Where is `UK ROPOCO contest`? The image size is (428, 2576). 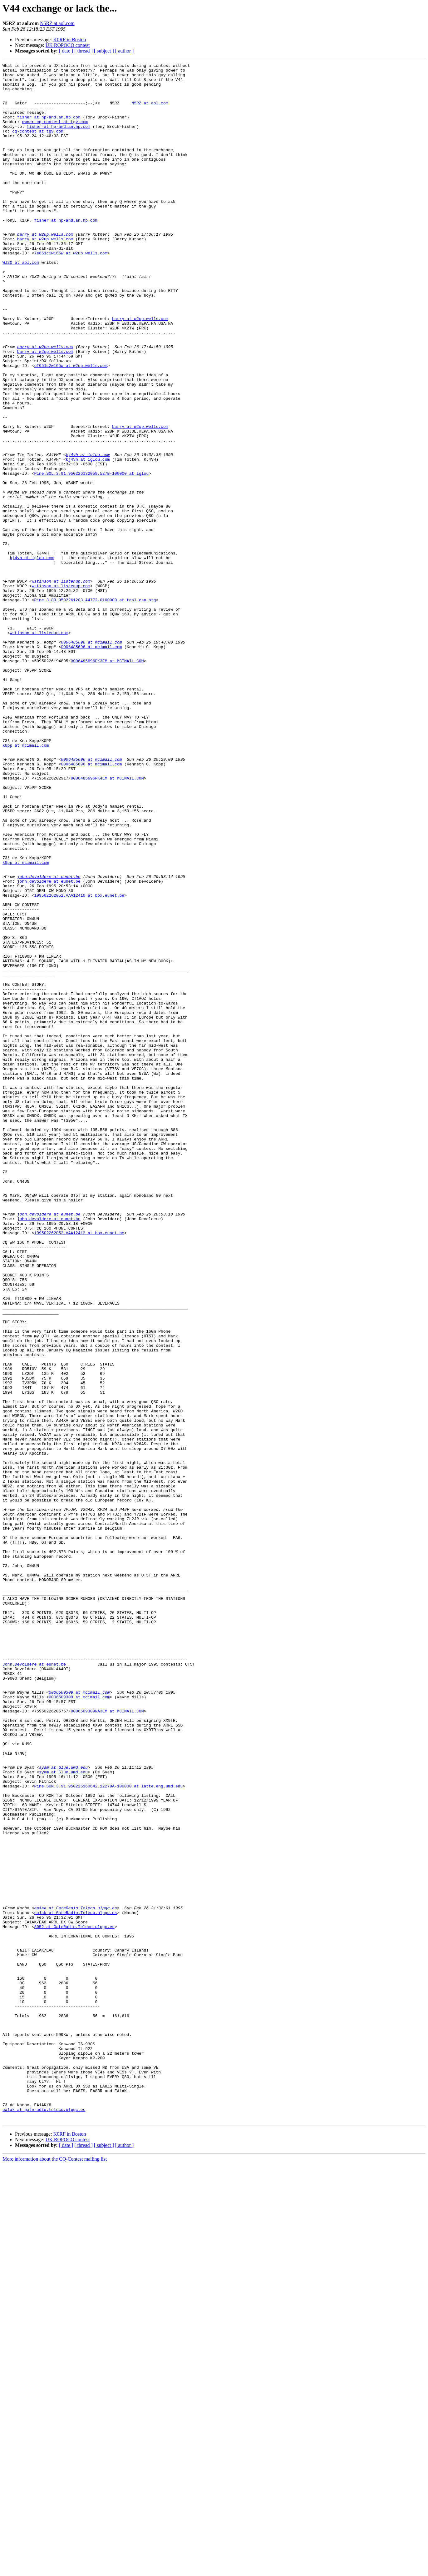 UK ROPOCO contest is located at coordinates (68, 45).